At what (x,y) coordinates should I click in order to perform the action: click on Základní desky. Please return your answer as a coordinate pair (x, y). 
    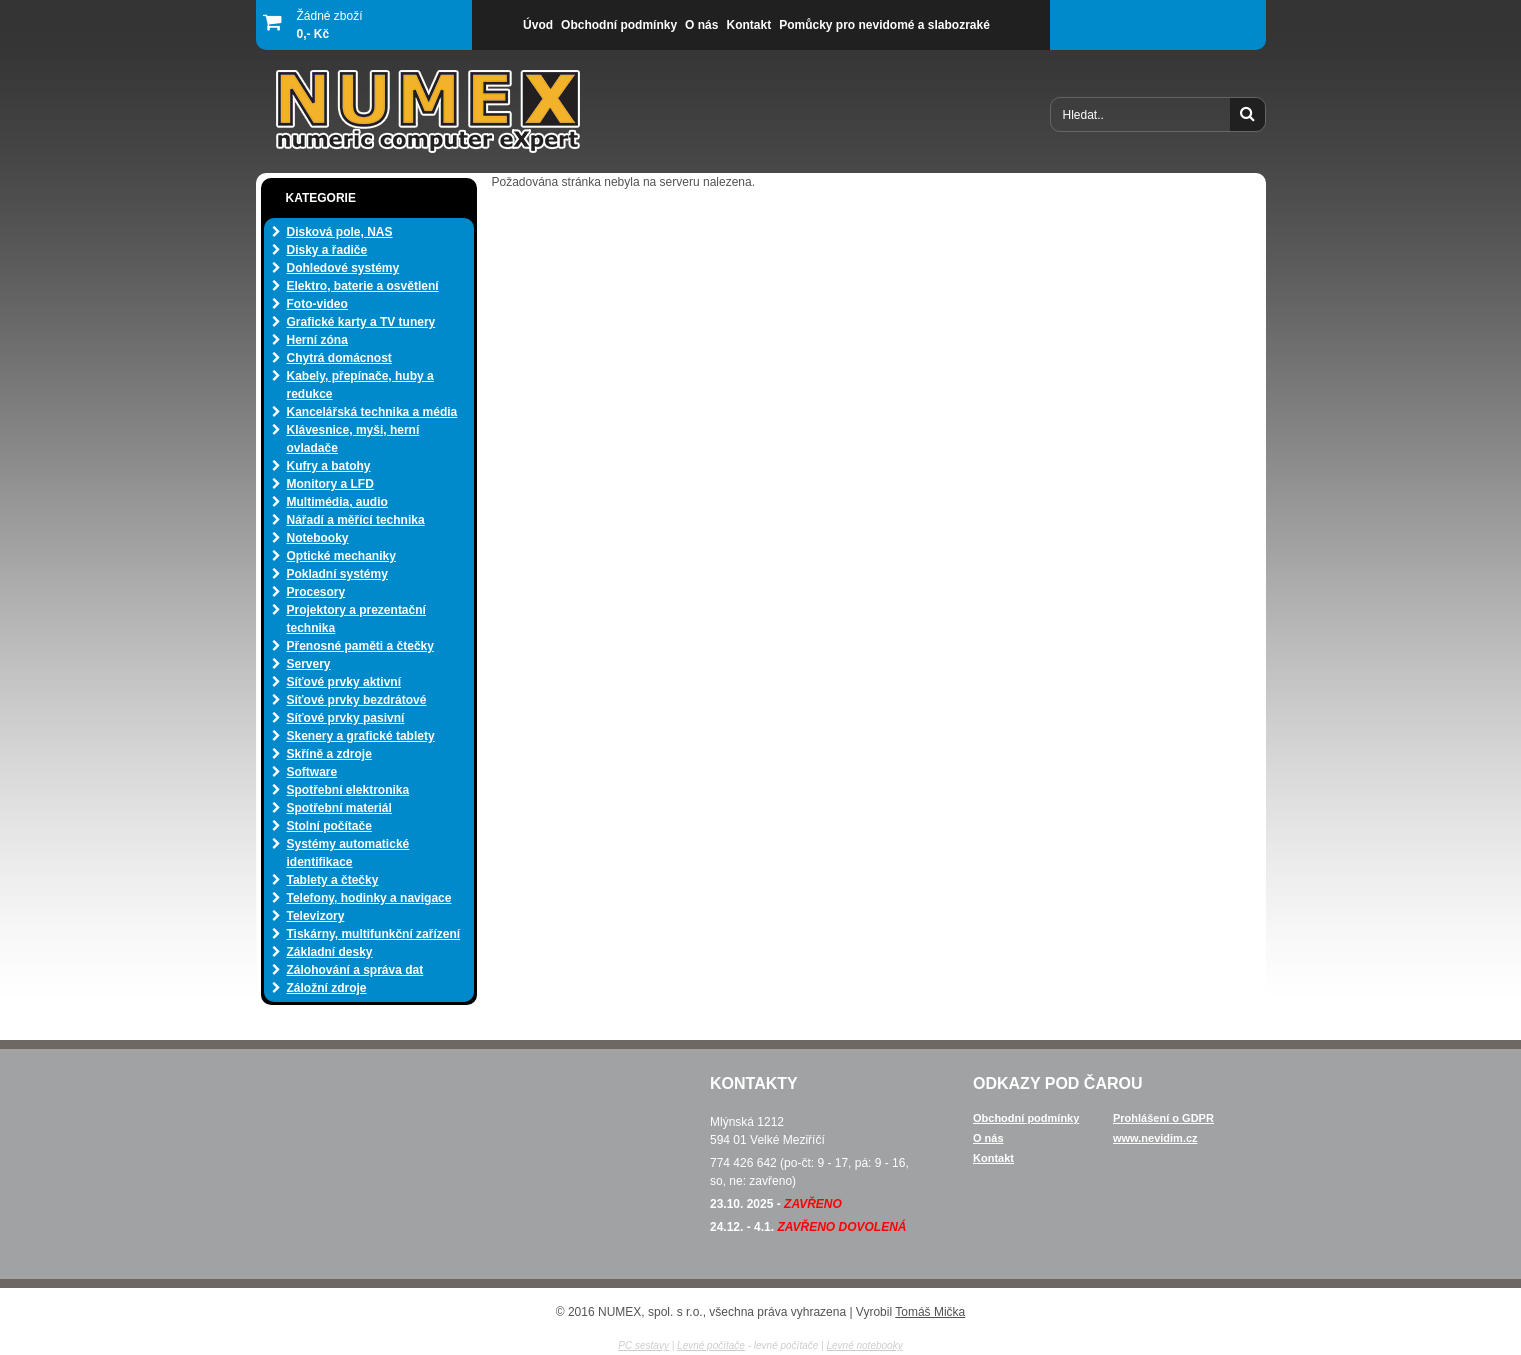
    Looking at the image, I should click on (330, 952).